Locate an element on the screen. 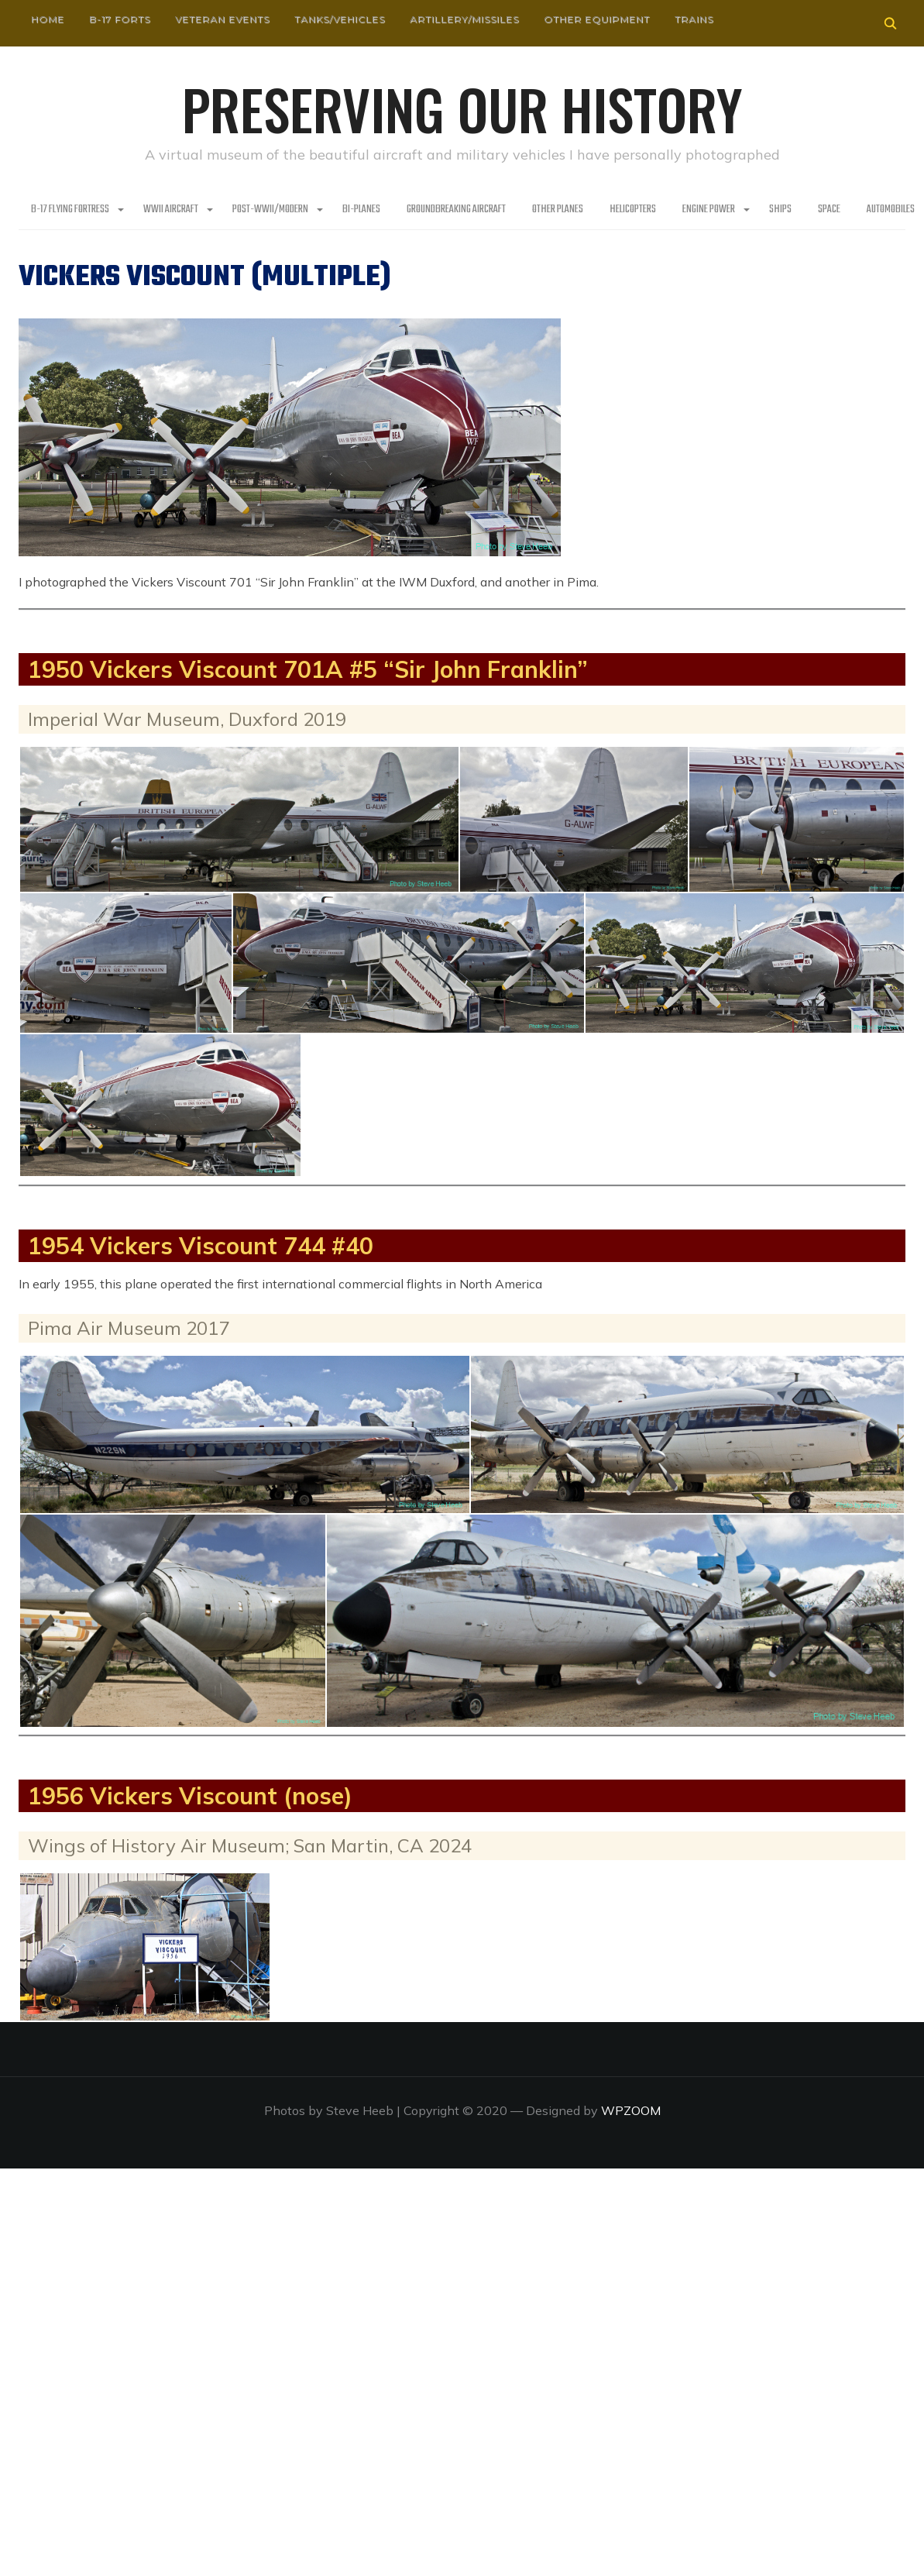  Space is located at coordinates (829, 209).